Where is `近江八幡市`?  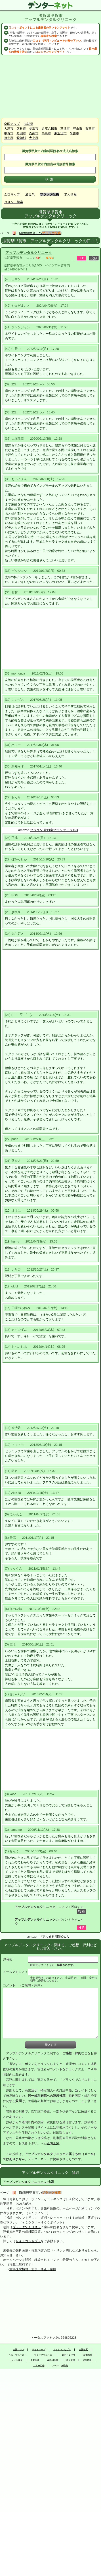 近江八幡市 is located at coordinates (49, 128).